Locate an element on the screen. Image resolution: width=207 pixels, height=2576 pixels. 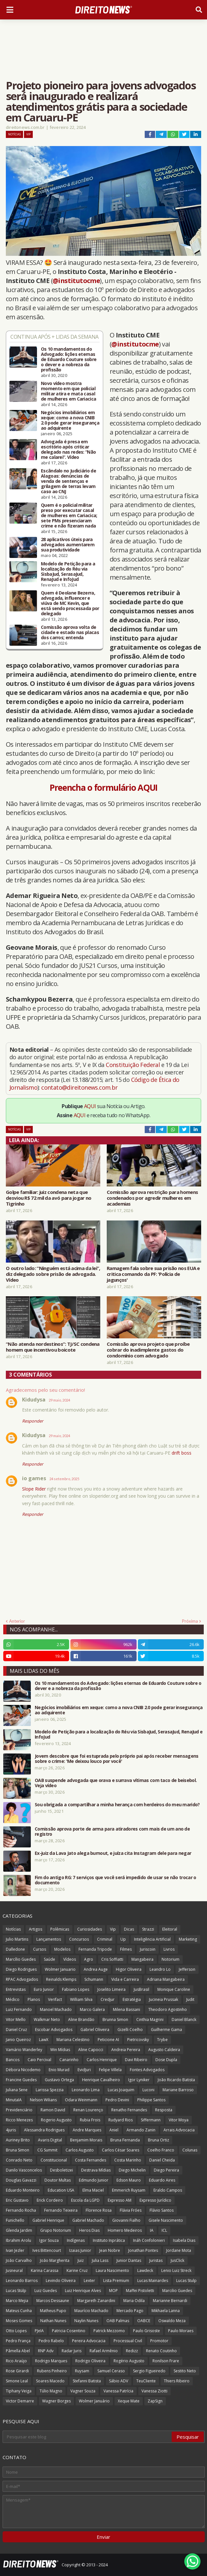
Walkmar Neto is located at coordinates (47, 2019).